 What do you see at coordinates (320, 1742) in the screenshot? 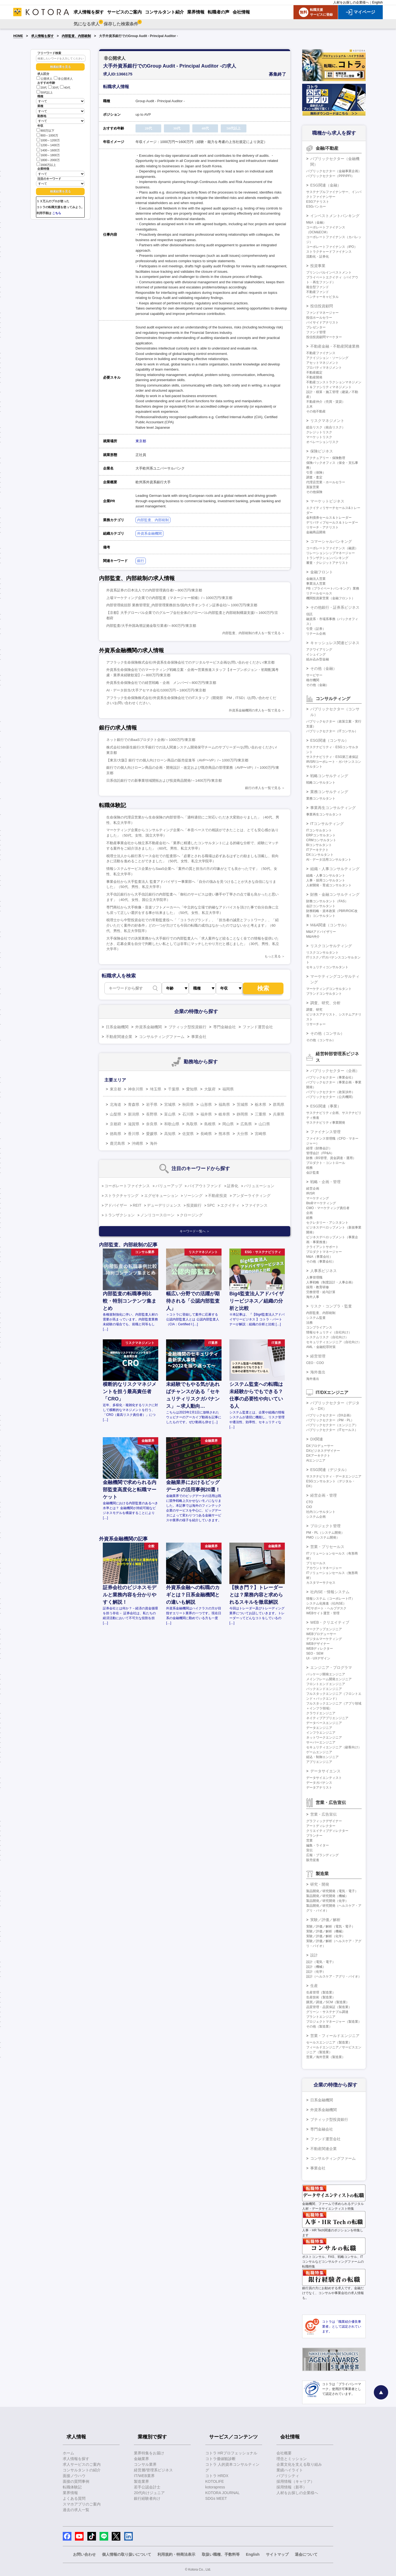
I see `サーバーエンジニア` at bounding box center [320, 1742].